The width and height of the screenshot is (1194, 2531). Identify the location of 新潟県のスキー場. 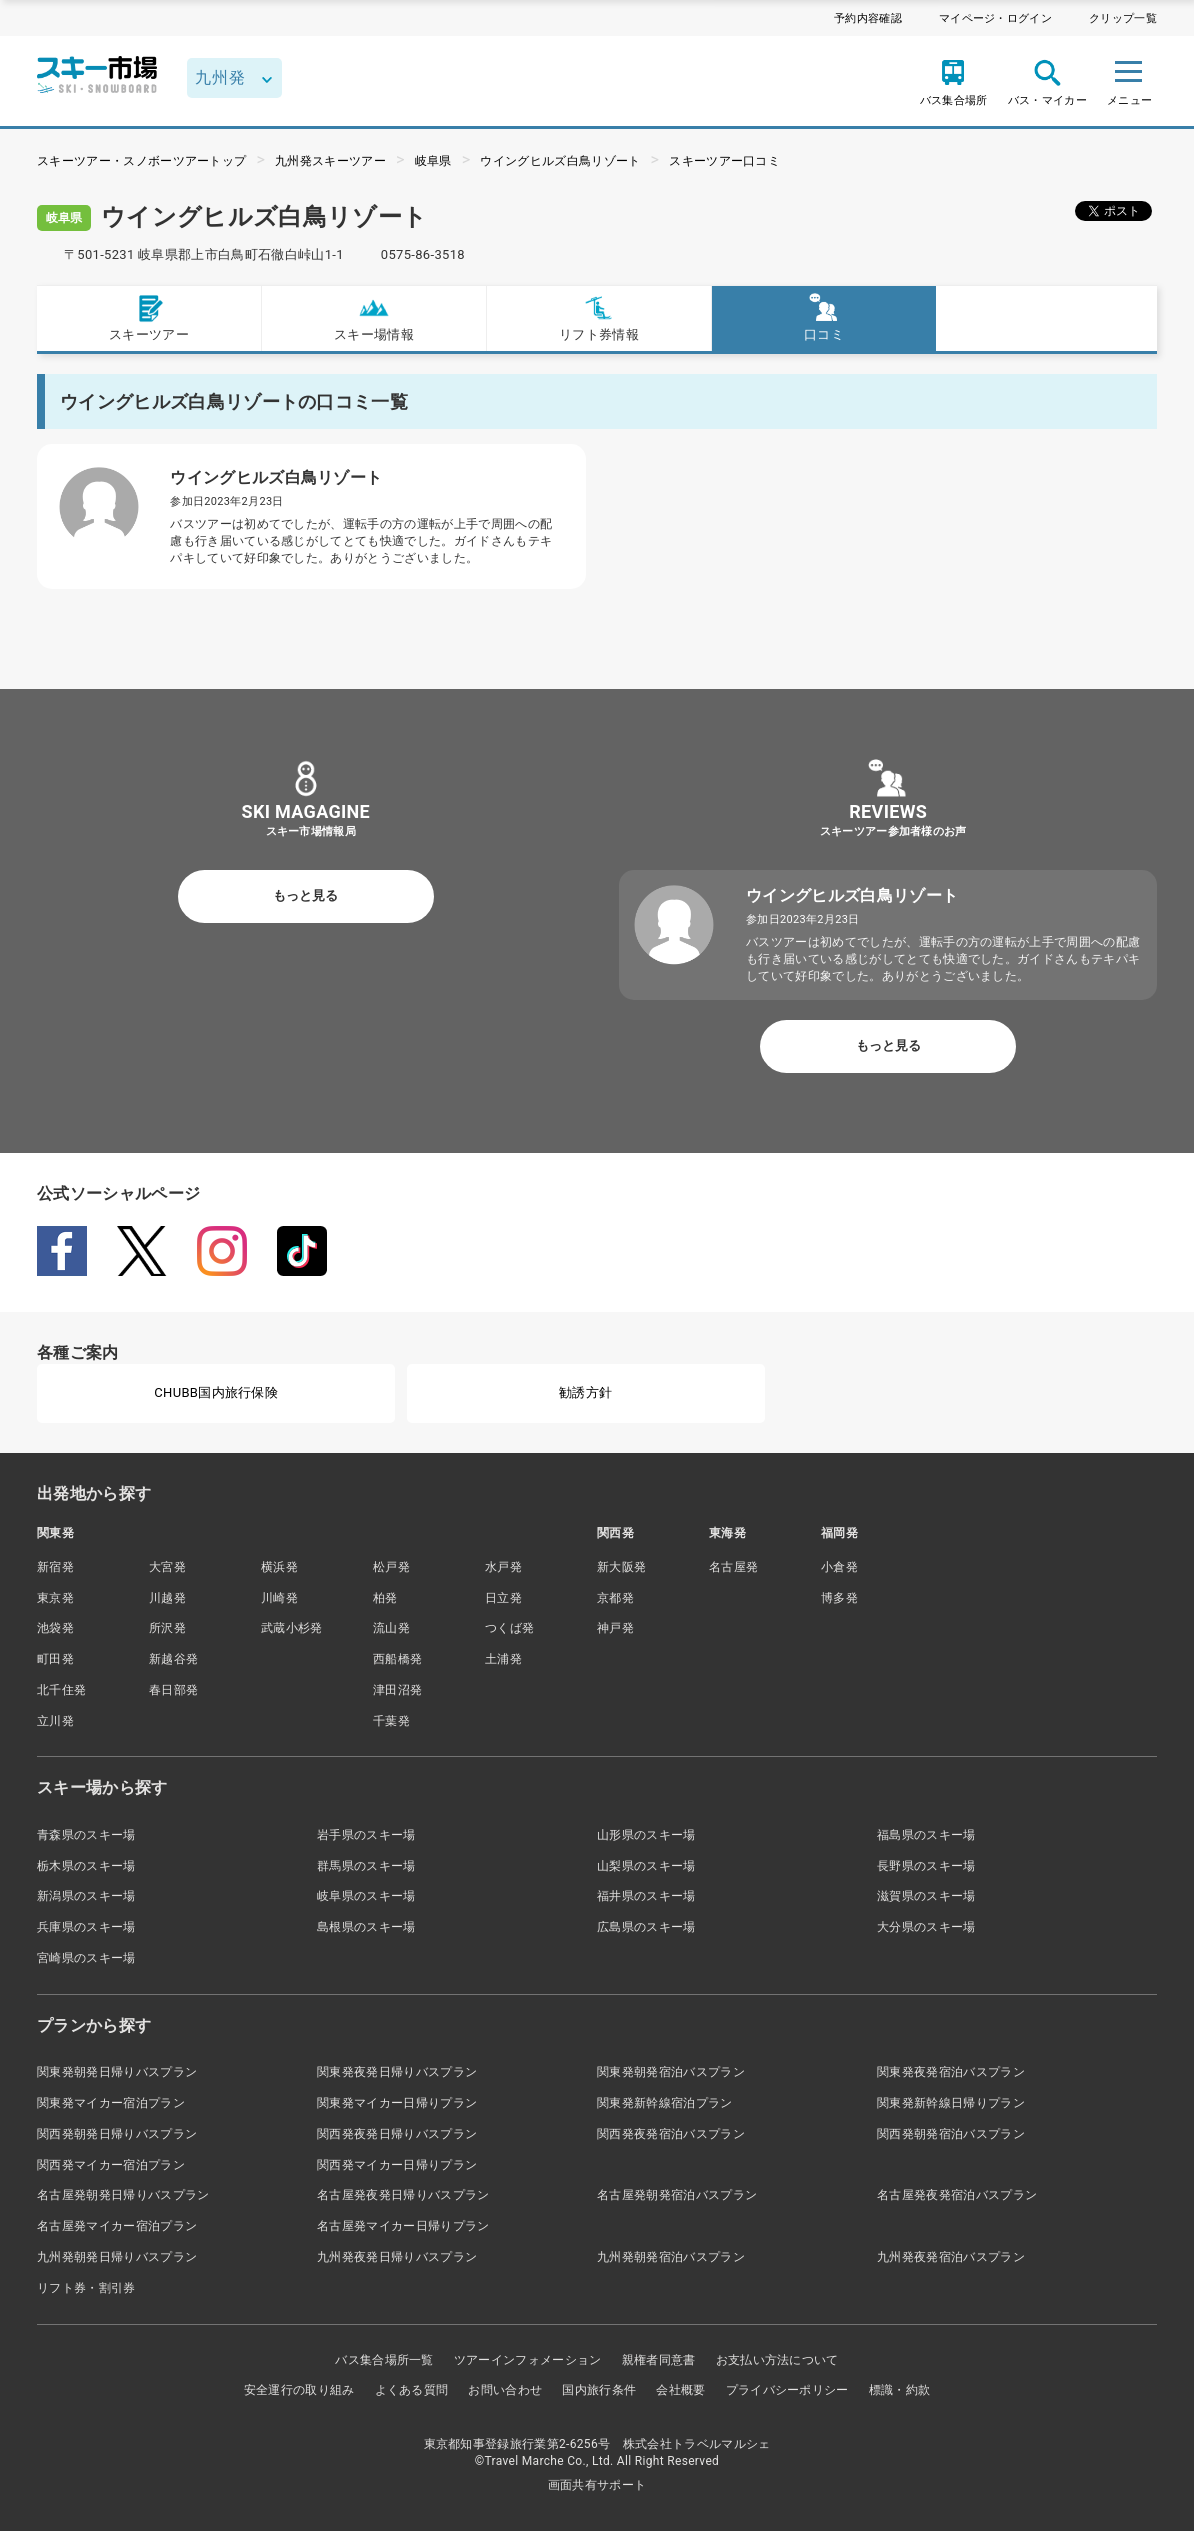
(86, 1896).